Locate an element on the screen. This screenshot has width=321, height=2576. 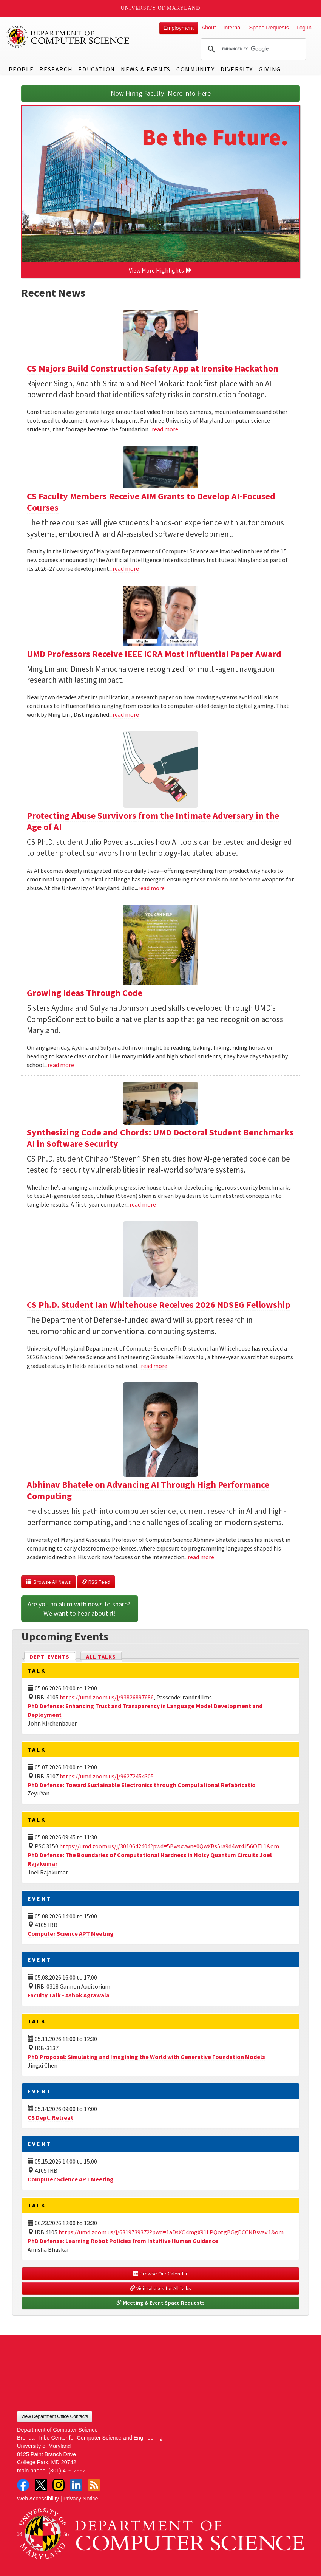
(301) 405-2662 is located at coordinates (66, 2471).